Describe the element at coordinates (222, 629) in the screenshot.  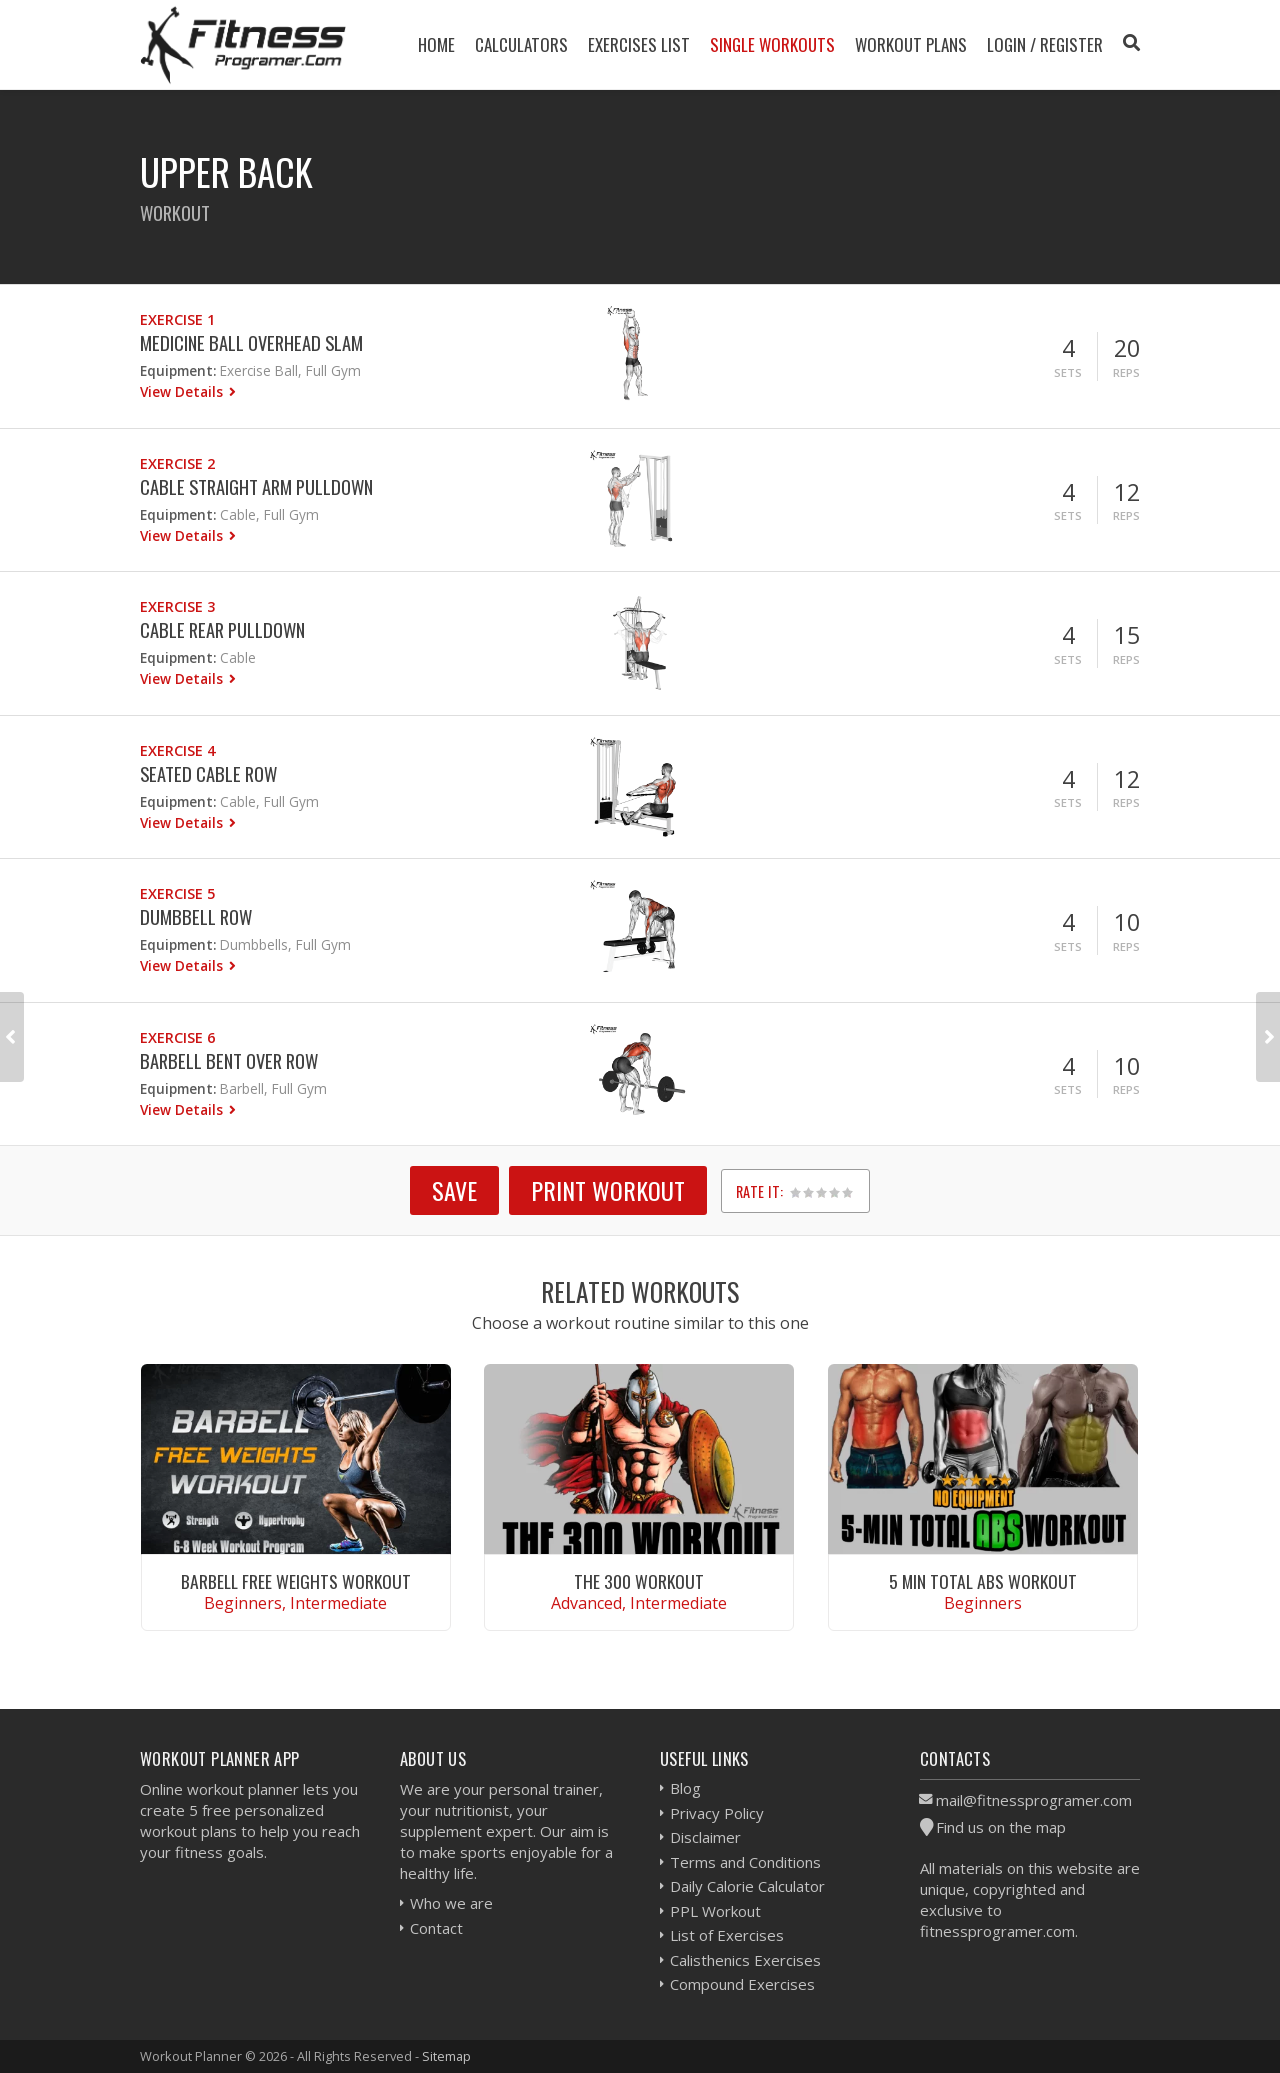
I see `Cable Rear Pulldown` at that location.